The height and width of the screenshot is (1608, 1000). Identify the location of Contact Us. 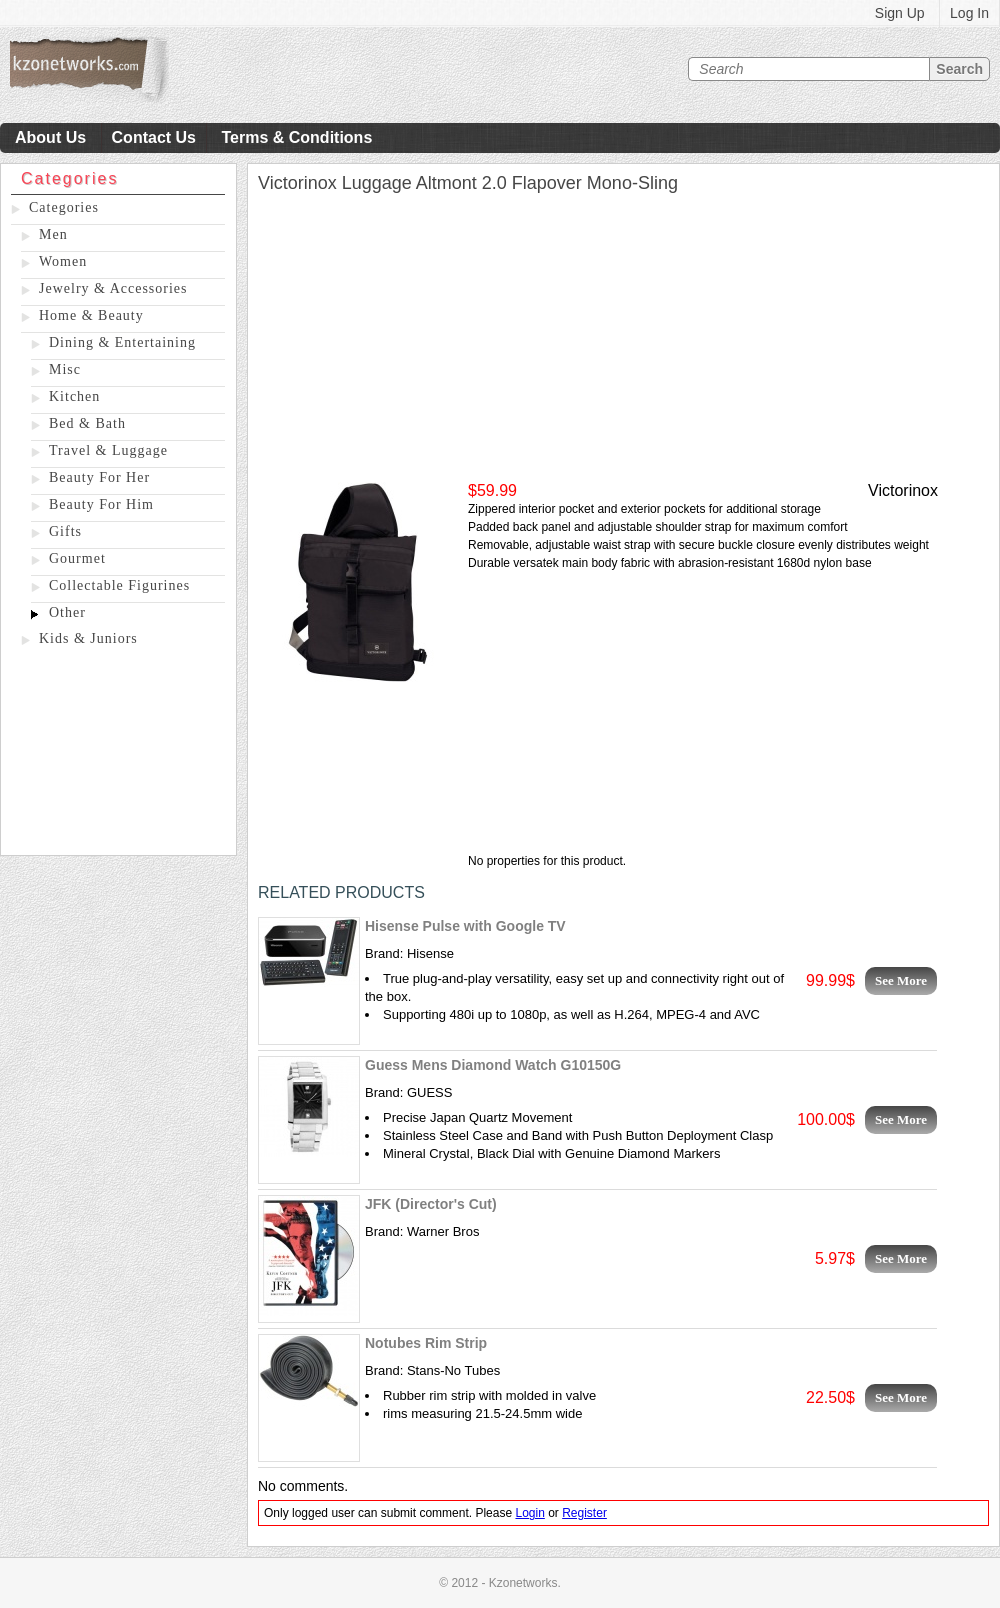
(154, 137).